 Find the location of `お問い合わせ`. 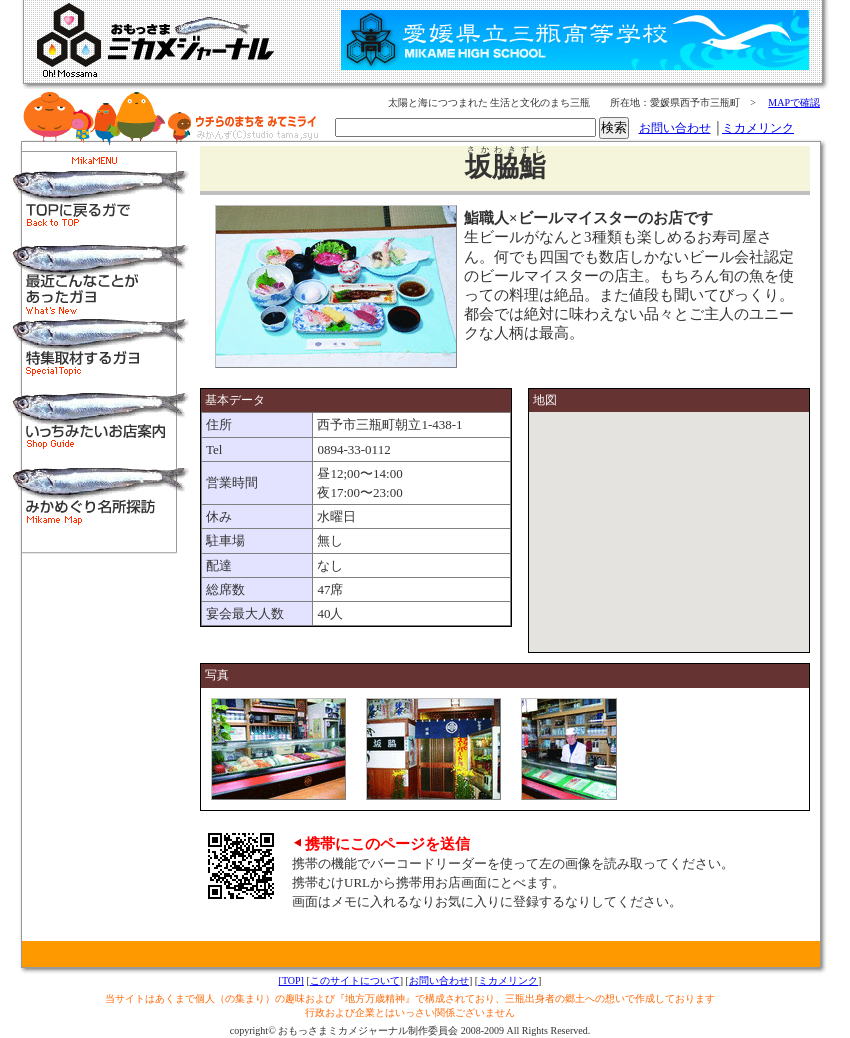

お問い合わせ is located at coordinates (675, 128).